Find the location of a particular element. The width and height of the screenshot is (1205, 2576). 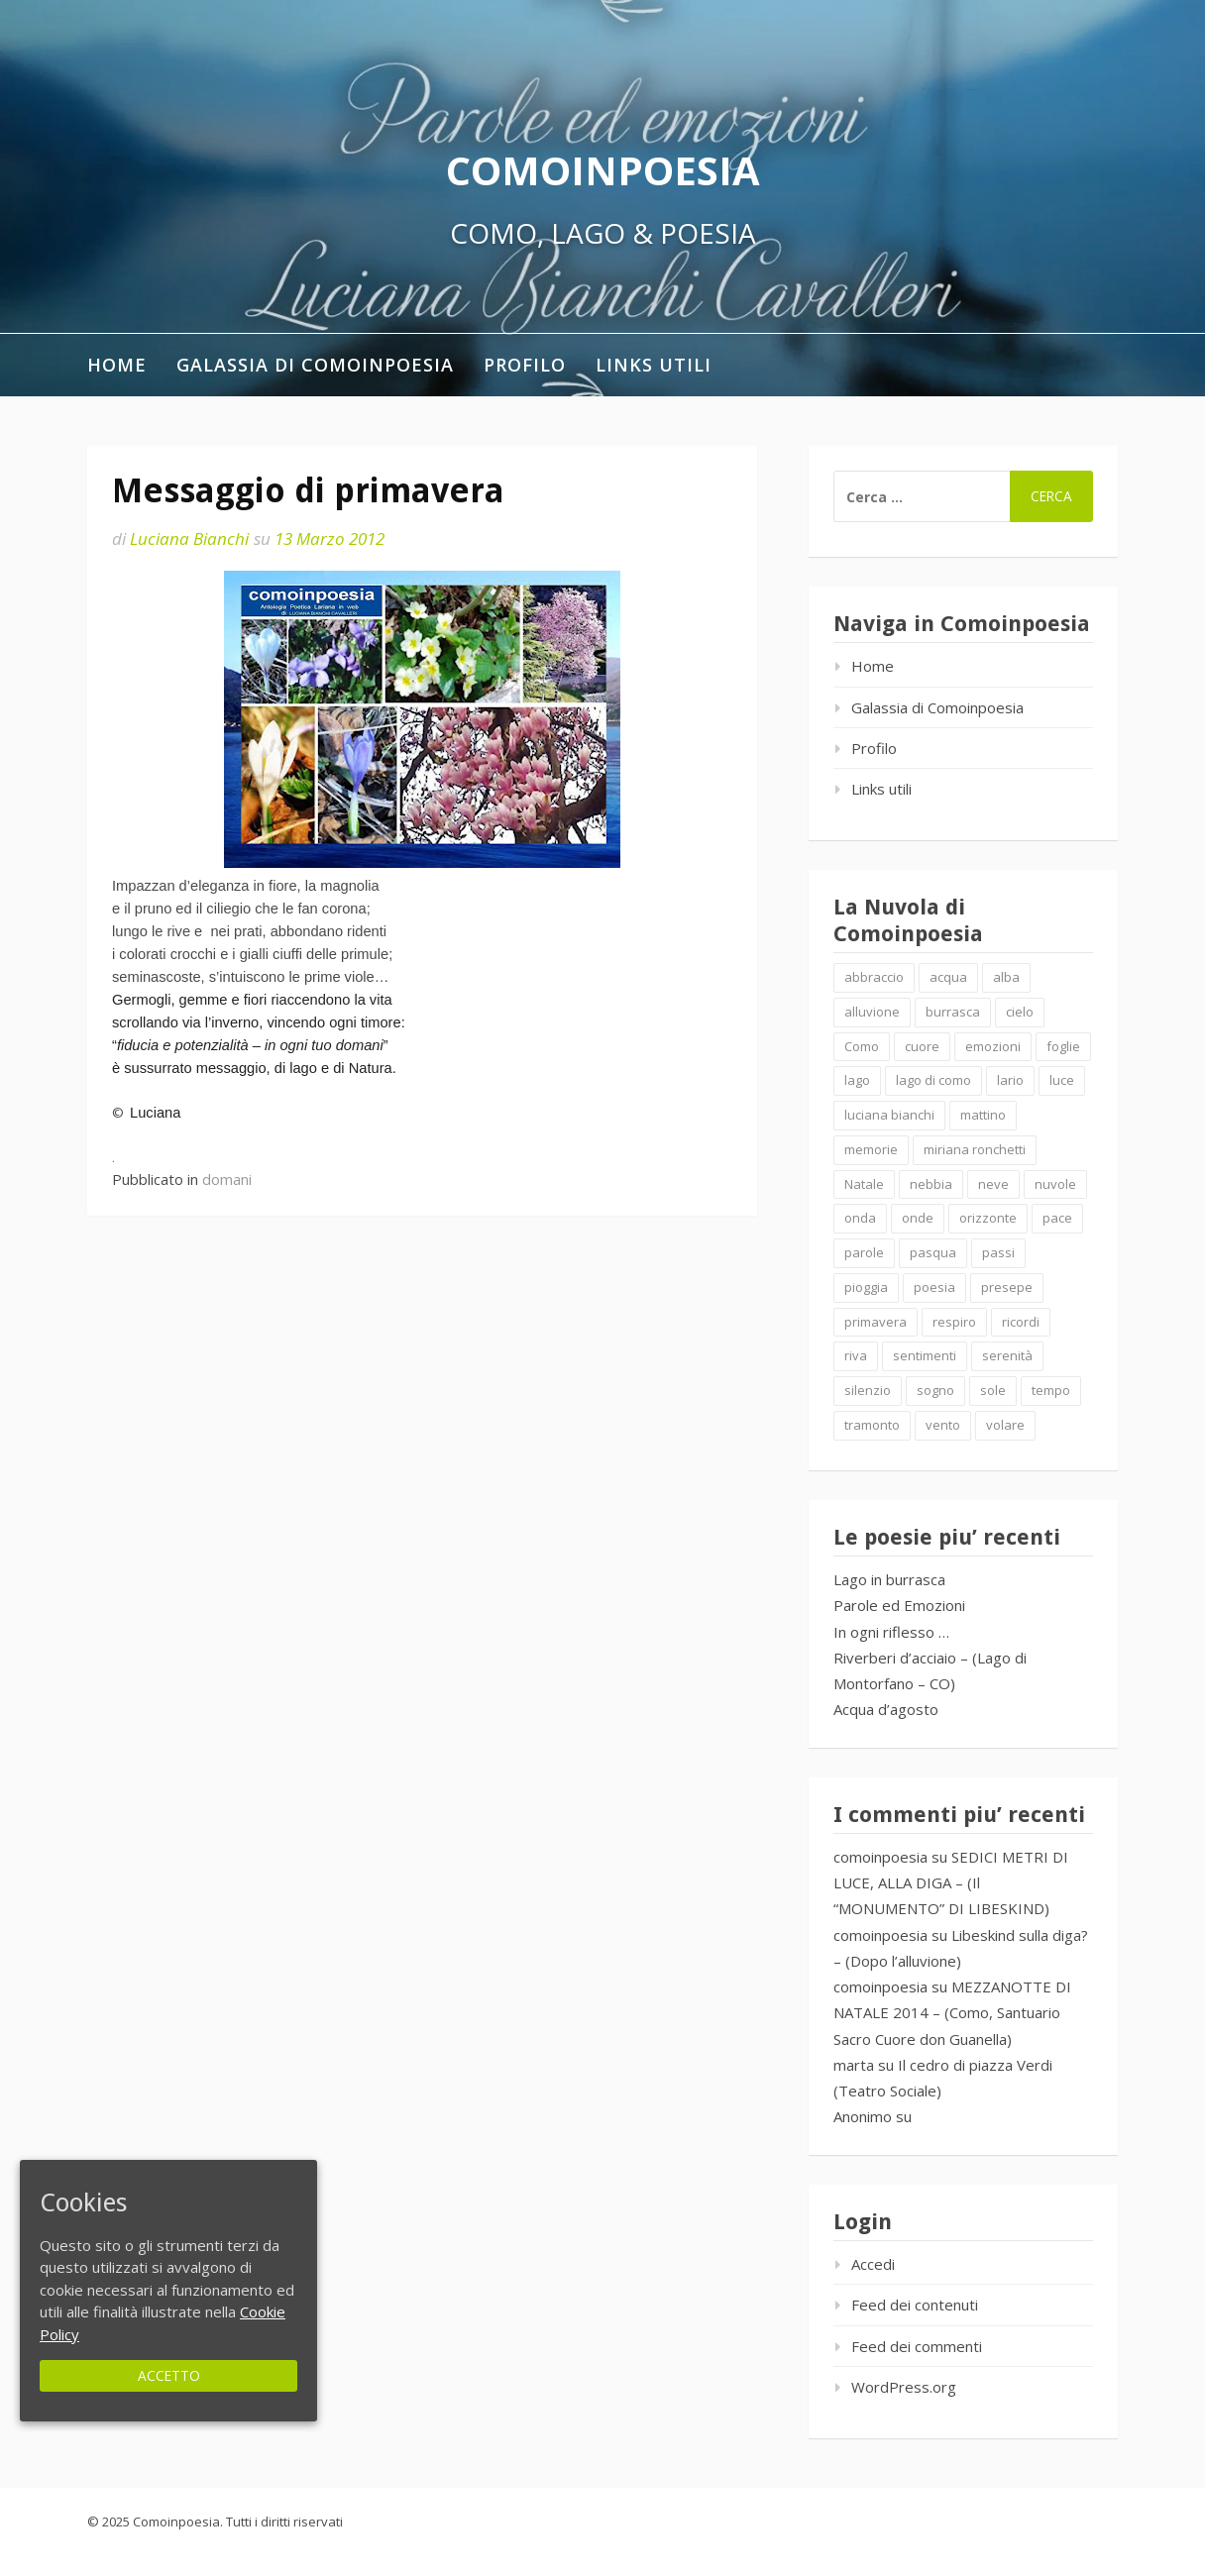

Como [Como (4 elementi)] is located at coordinates (861, 1046).